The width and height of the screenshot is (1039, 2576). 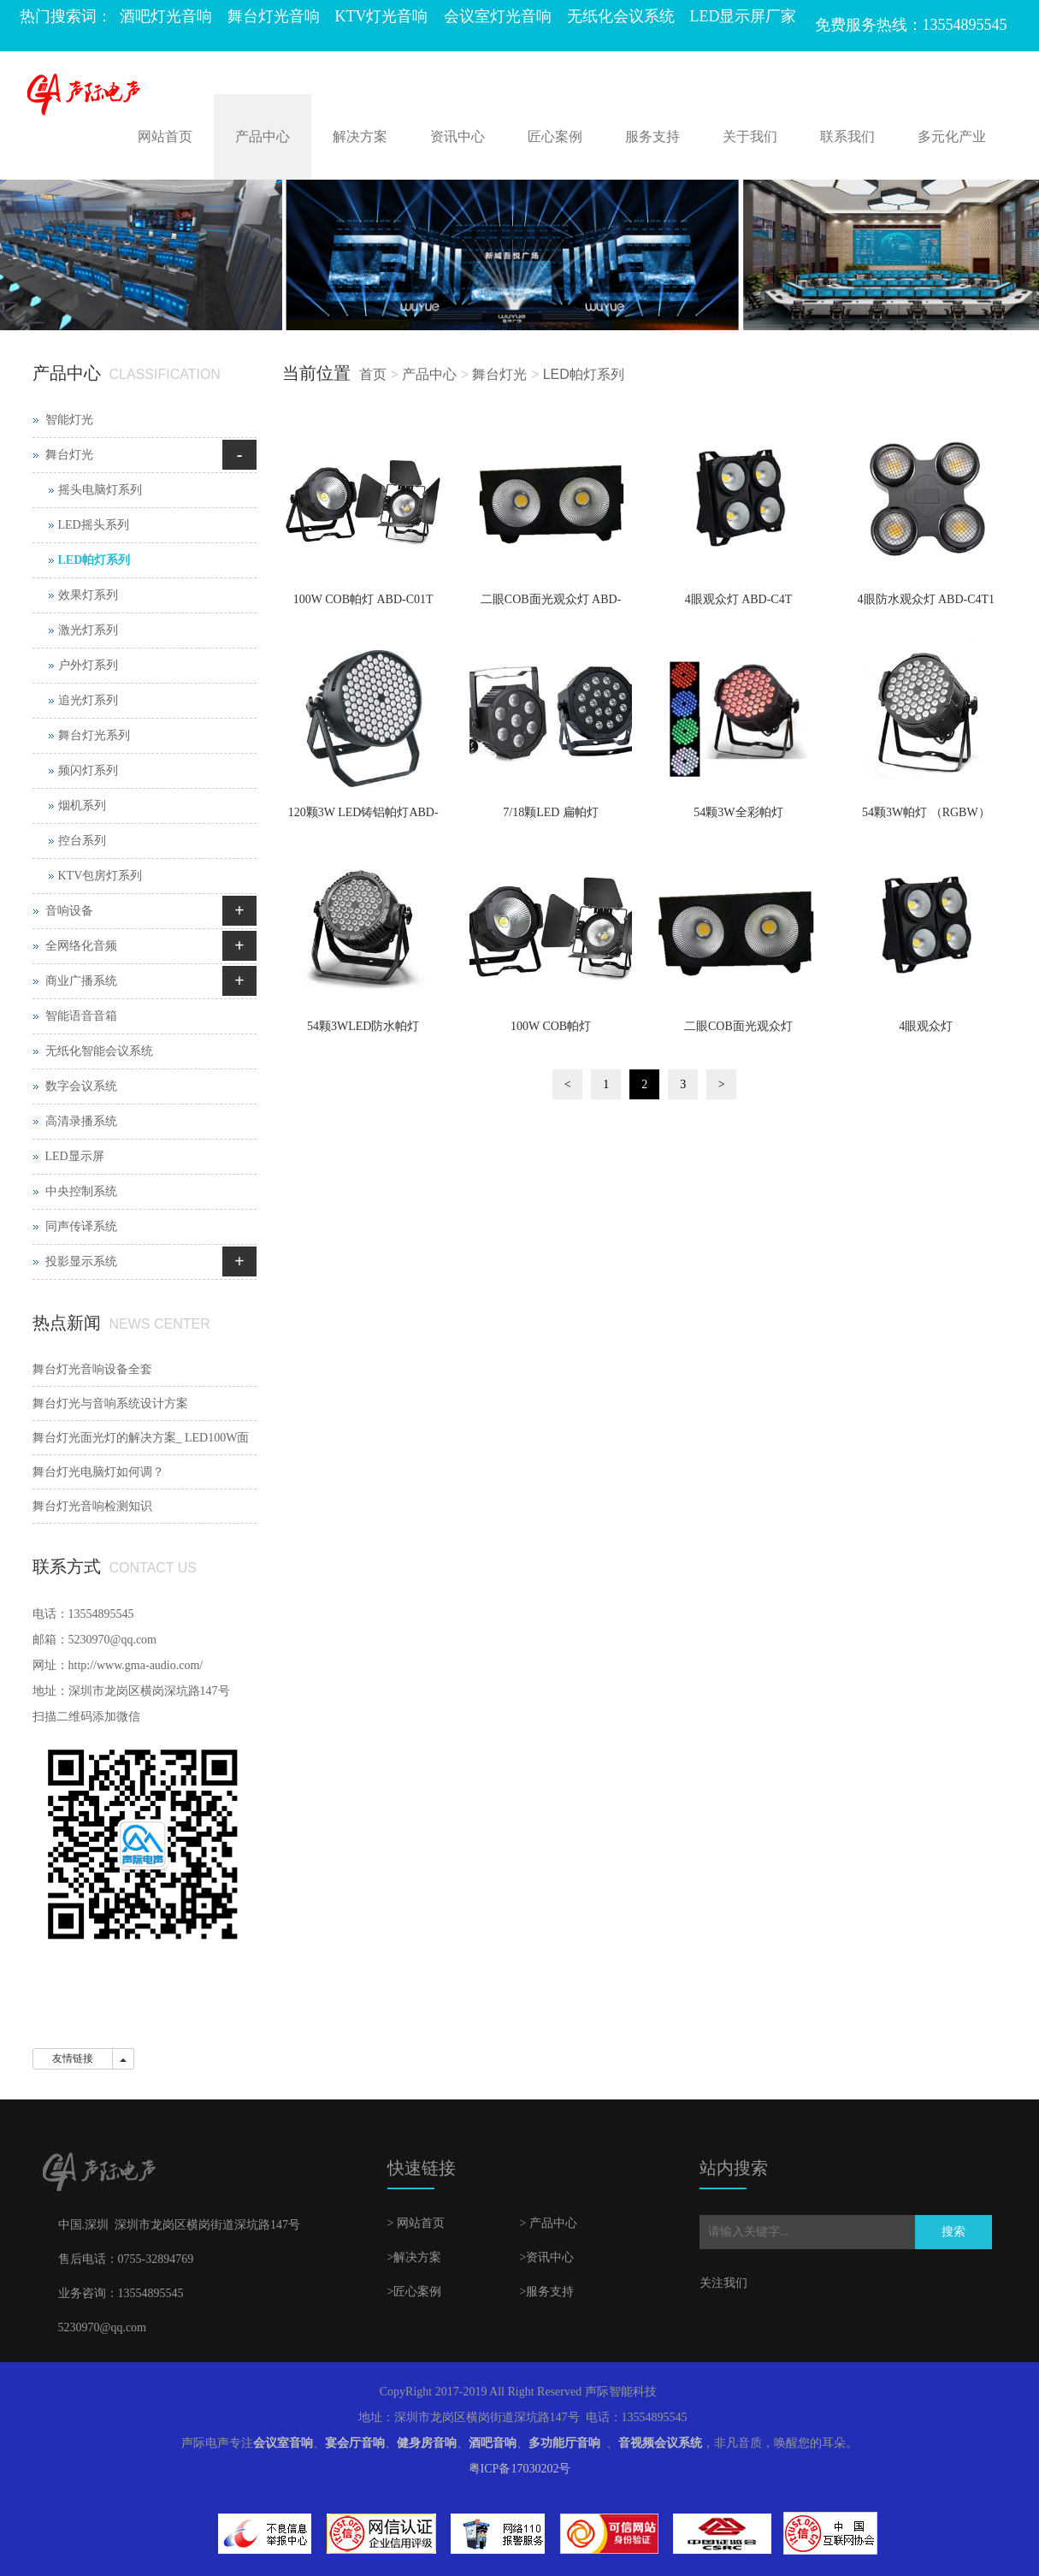 I want to click on LED帕灯系列, so click(x=583, y=374).